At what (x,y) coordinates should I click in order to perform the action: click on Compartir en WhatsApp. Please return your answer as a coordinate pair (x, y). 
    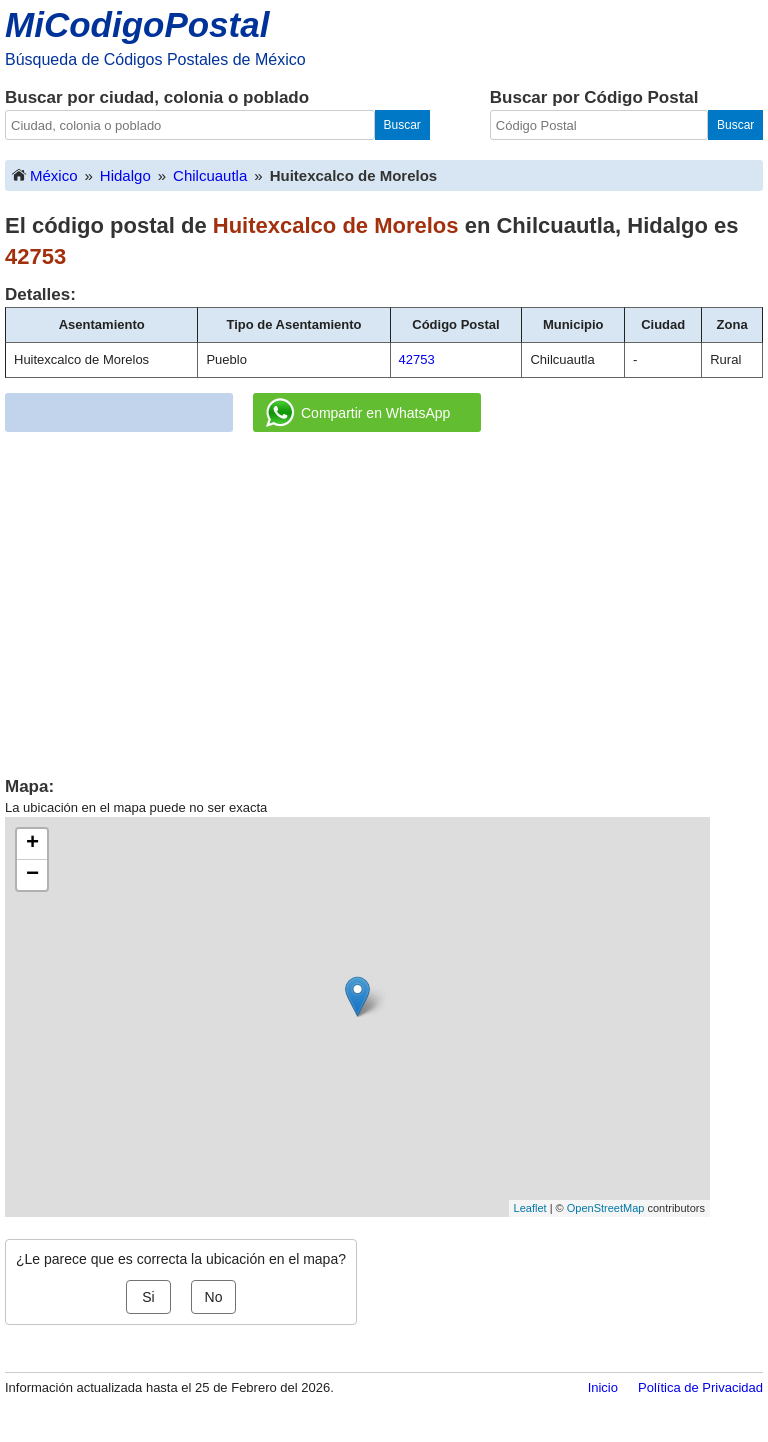
    Looking at the image, I should click on (358, 413).